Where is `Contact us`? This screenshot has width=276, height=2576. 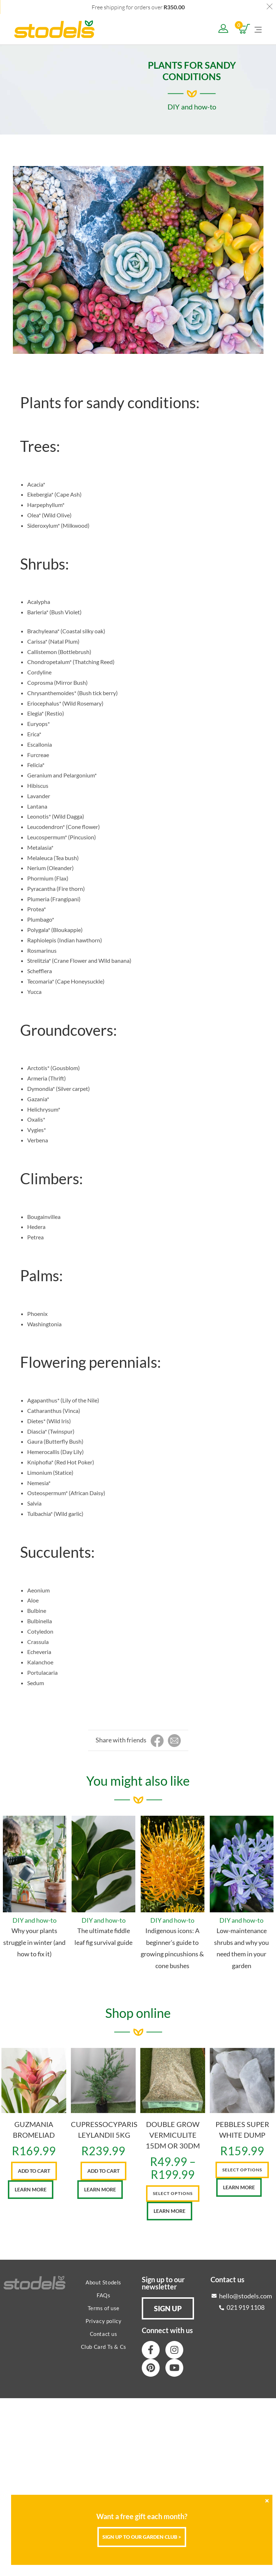 Contact us is located at coordinates (103, 2334).